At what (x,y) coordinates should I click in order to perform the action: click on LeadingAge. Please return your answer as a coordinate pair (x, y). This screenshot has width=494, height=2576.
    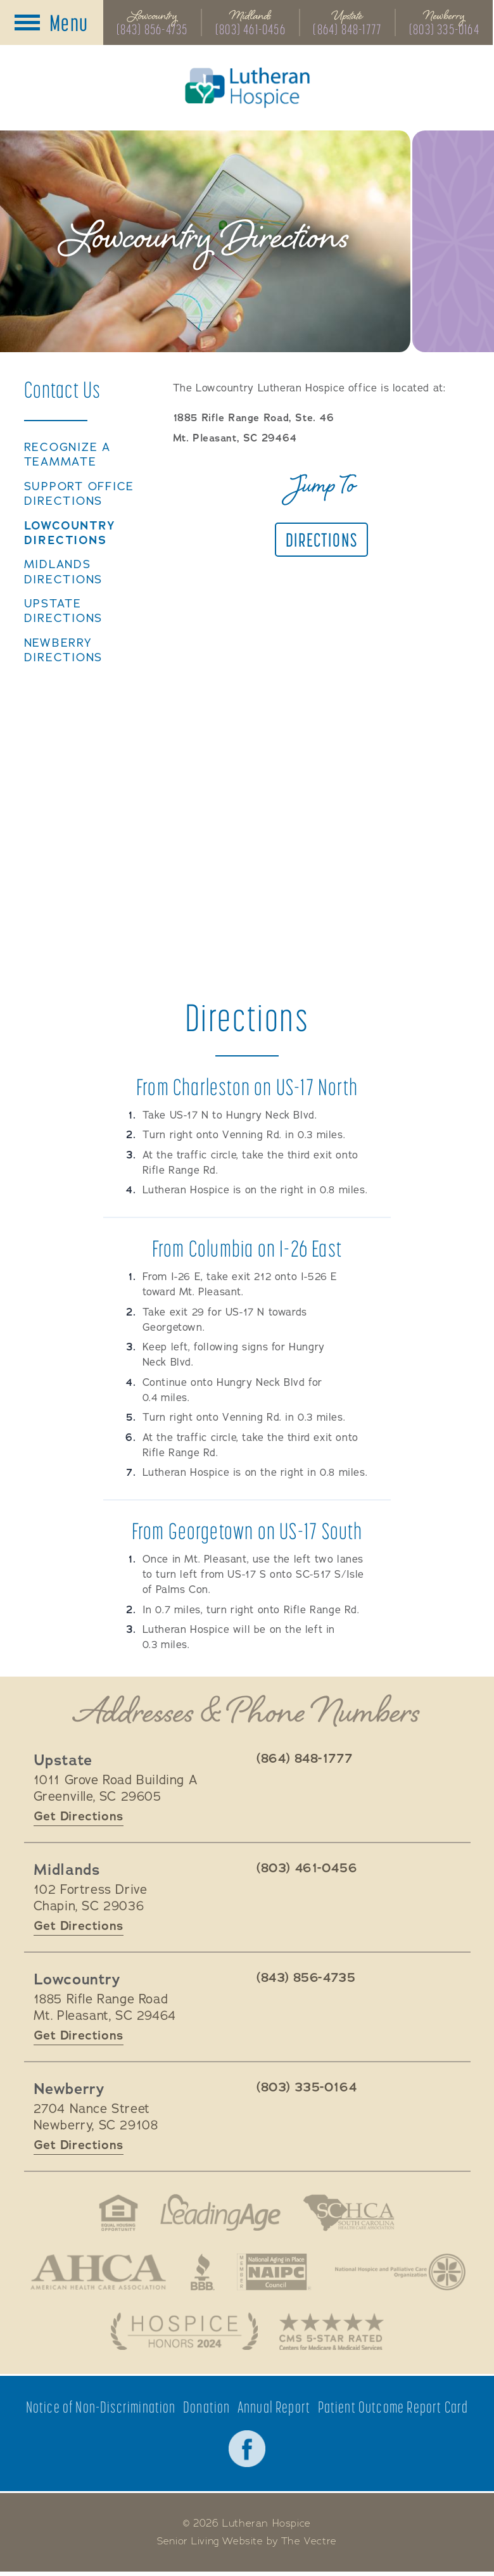
    Looking at the image, I should click on (220, 2214).